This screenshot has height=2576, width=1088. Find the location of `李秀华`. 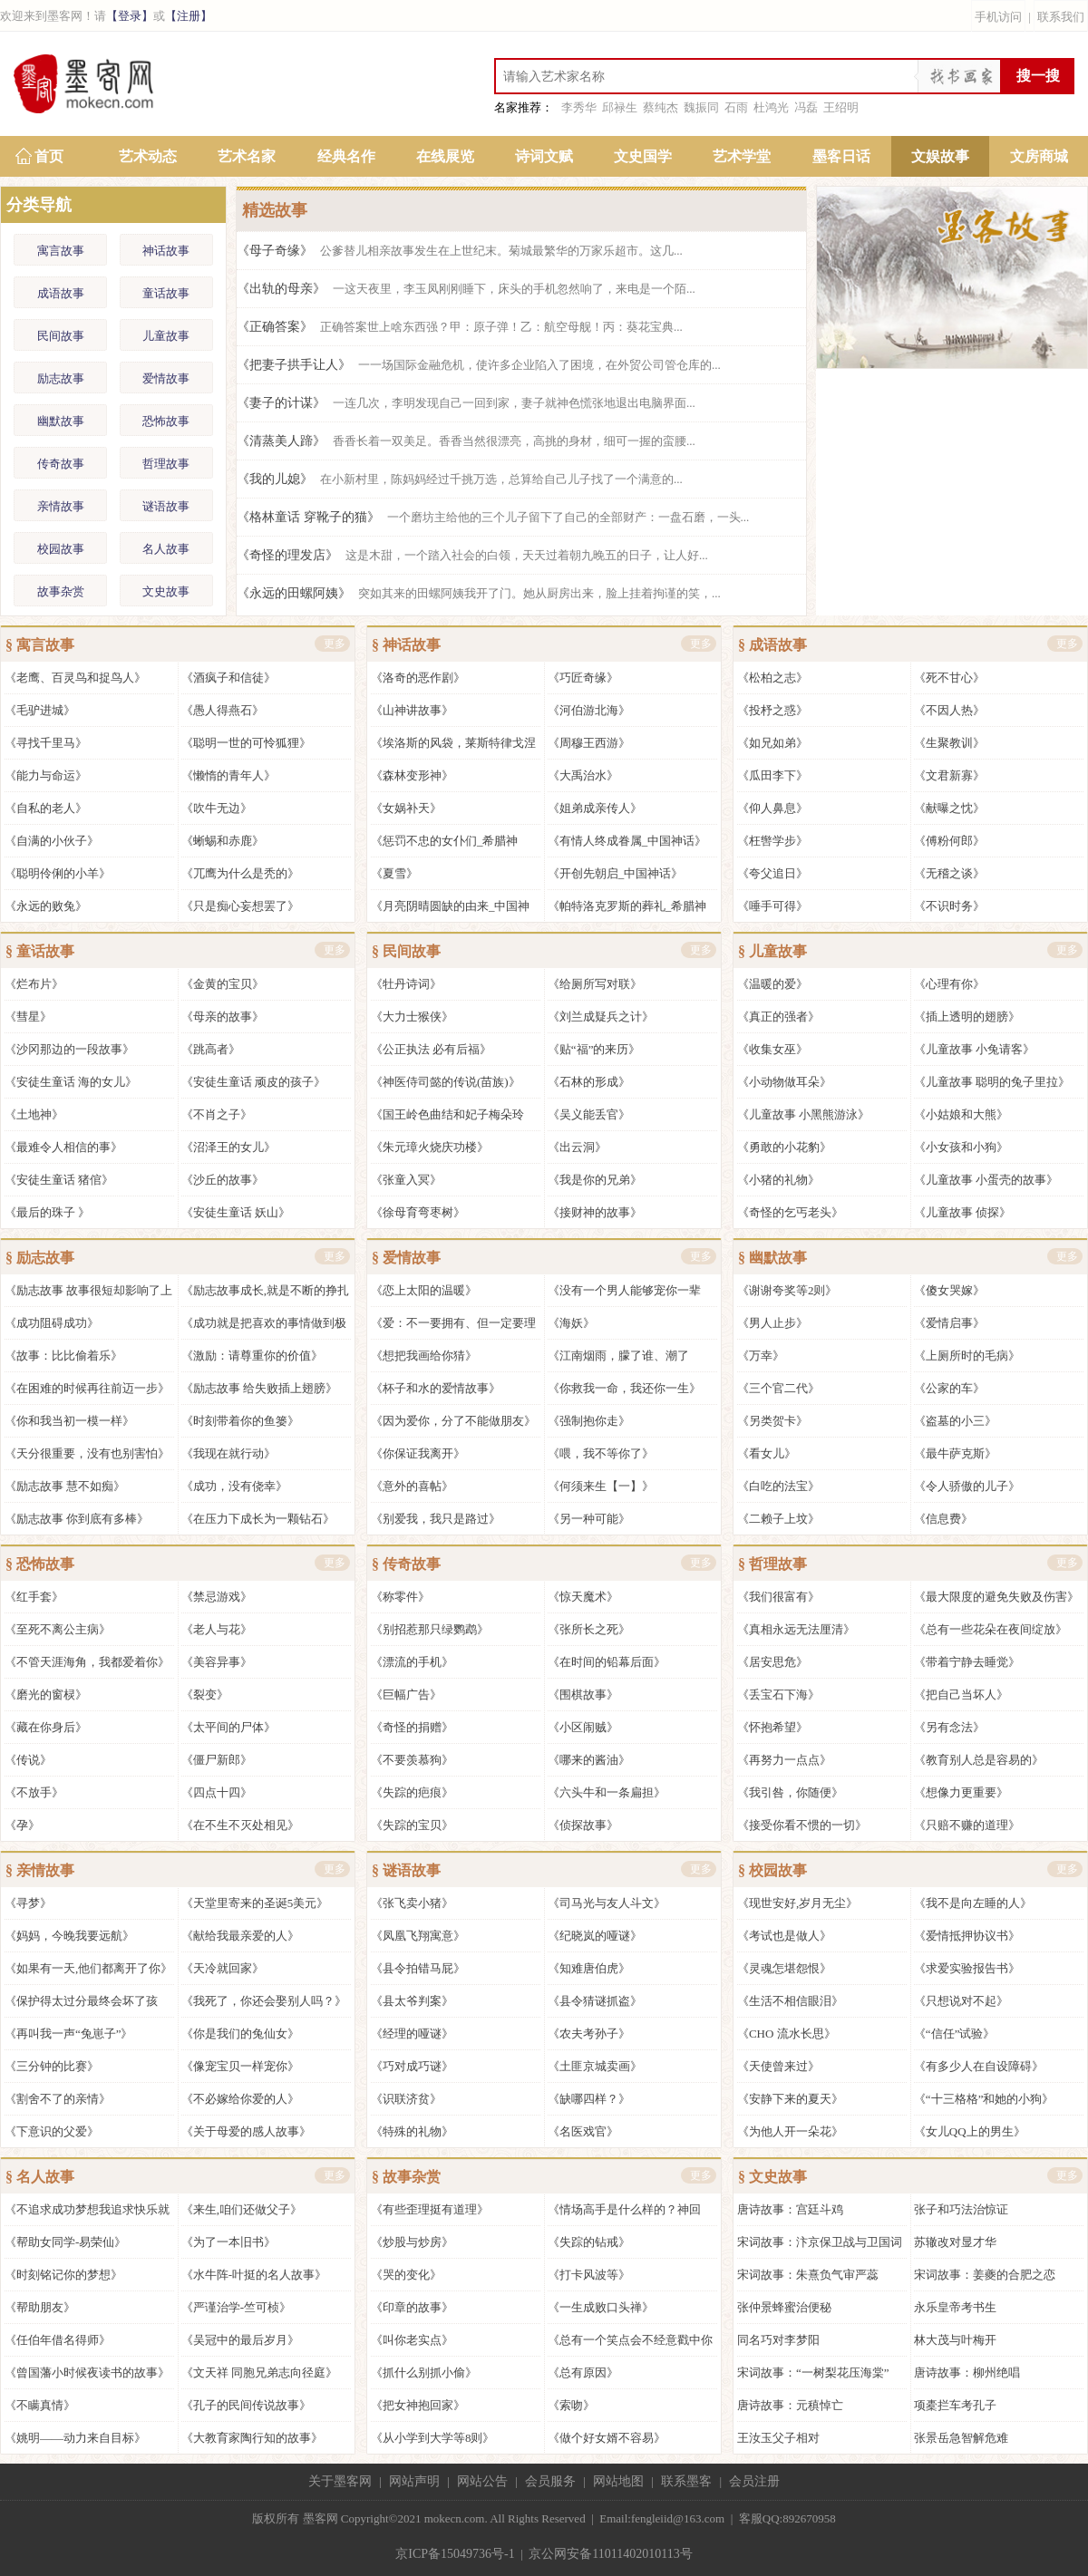

李秀华 is located at coordinates (579, 107).